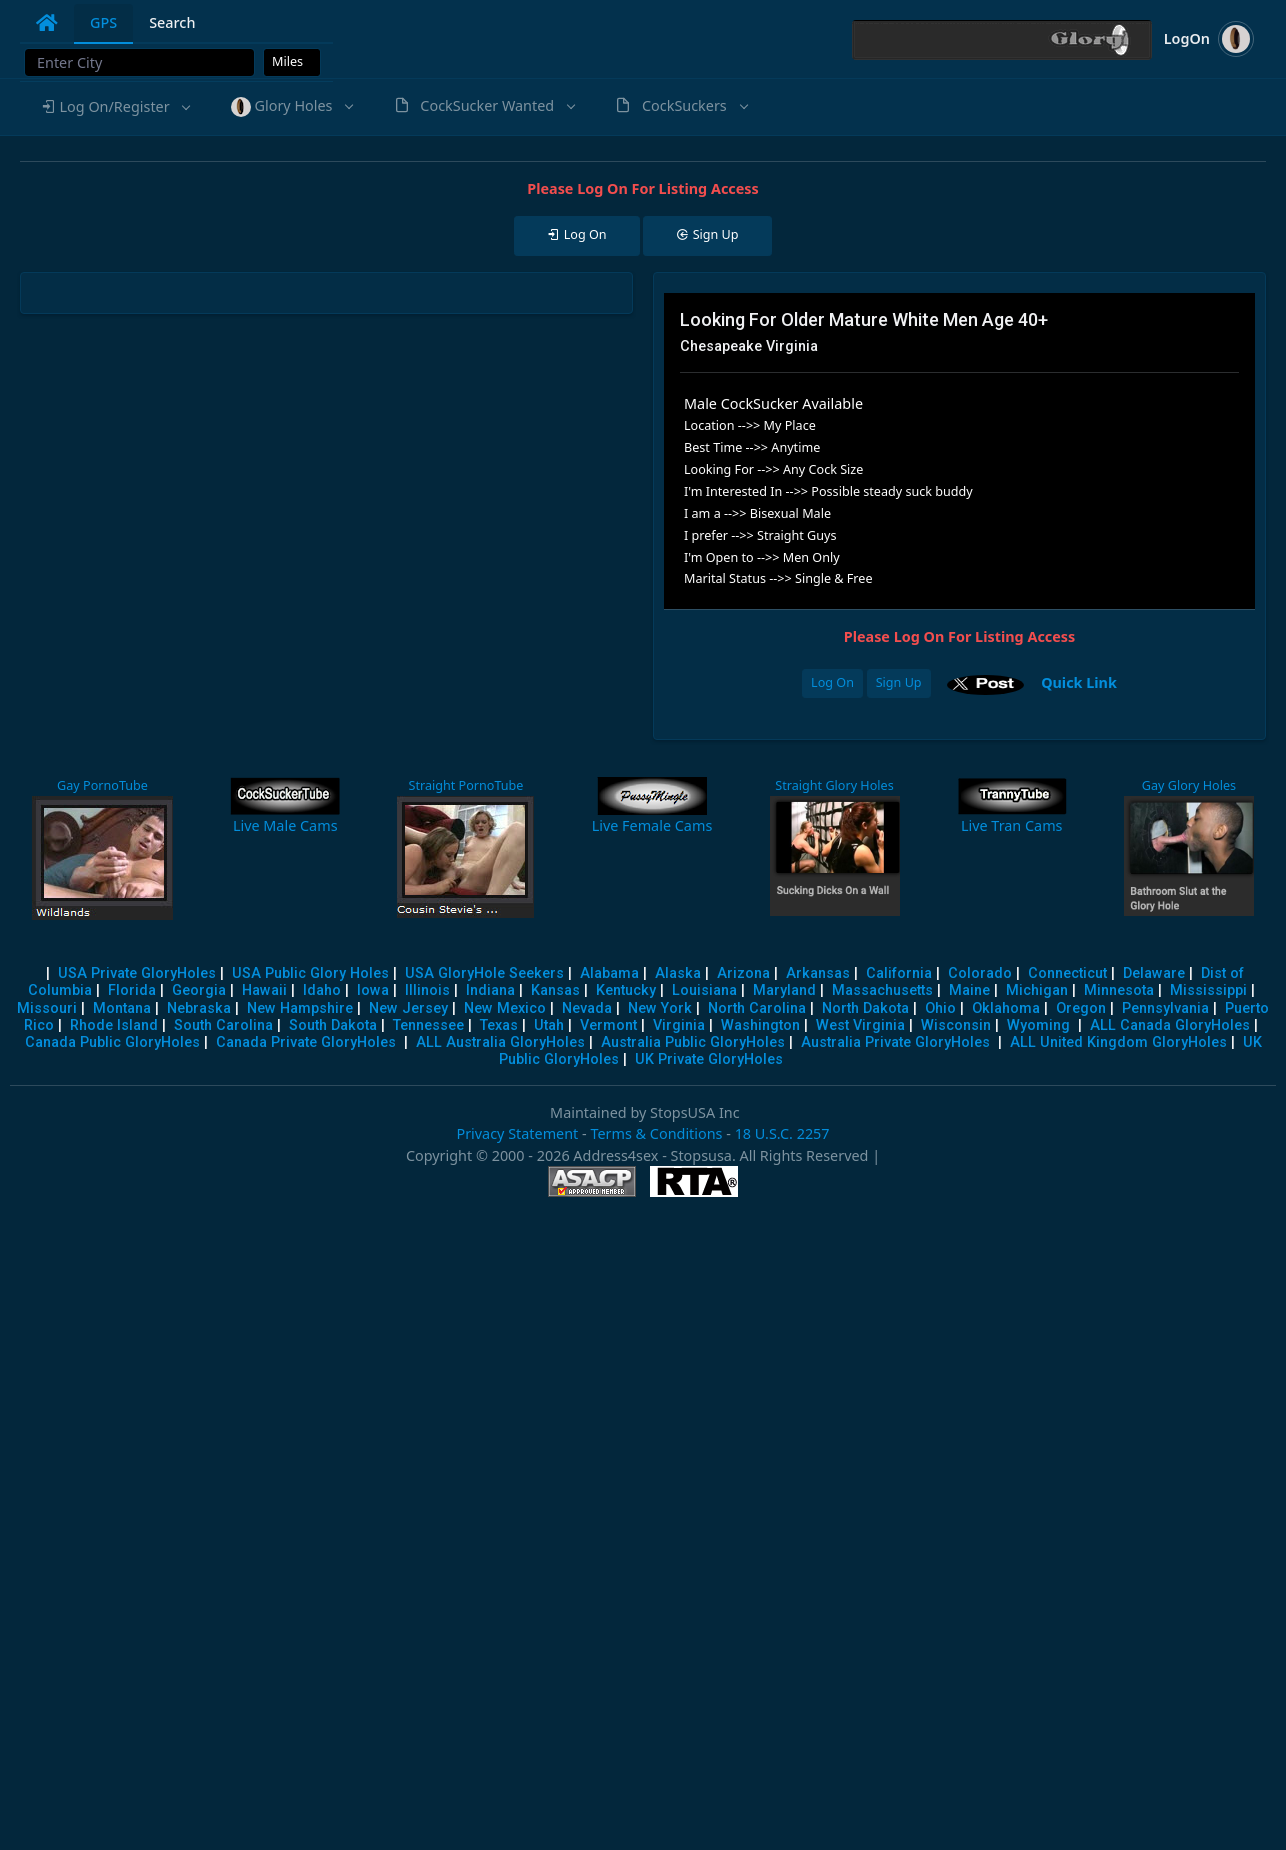  What do you see at coordinates (102, 785) in the screenshot?
I see `Gay PornoTube` at bounding box center [102, 785].